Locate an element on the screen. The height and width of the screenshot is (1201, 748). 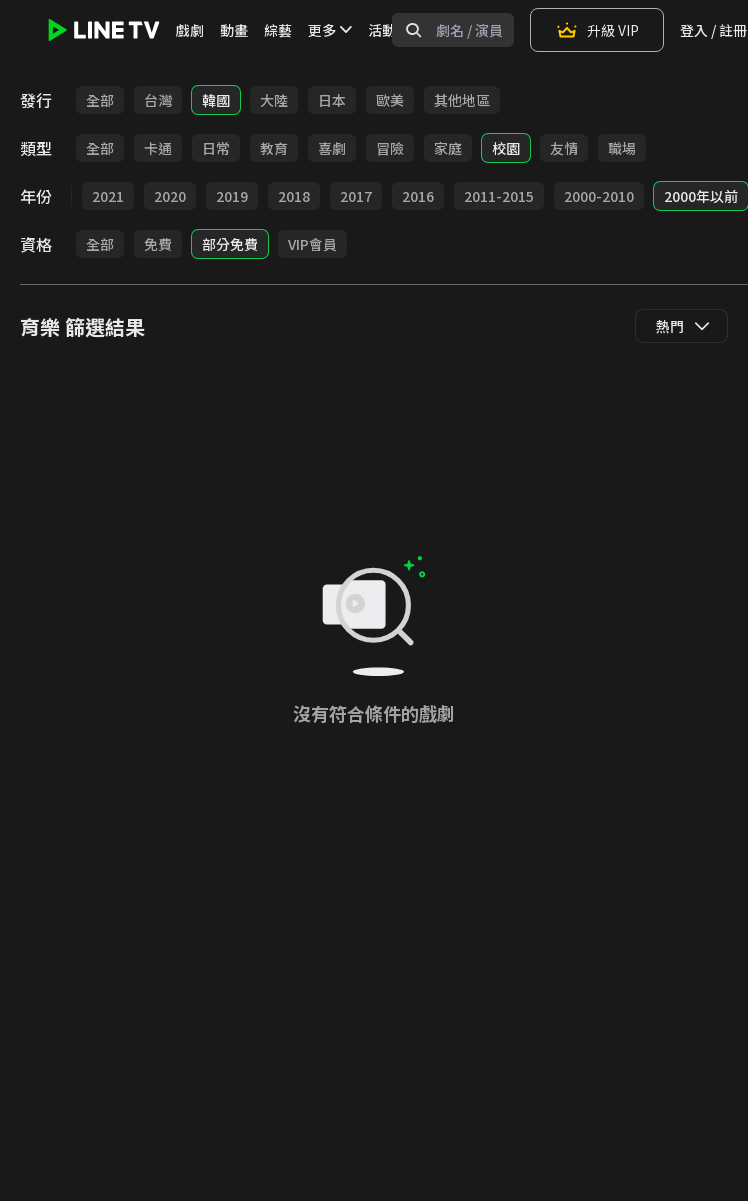
友情 is located at coordinates (564, 148).